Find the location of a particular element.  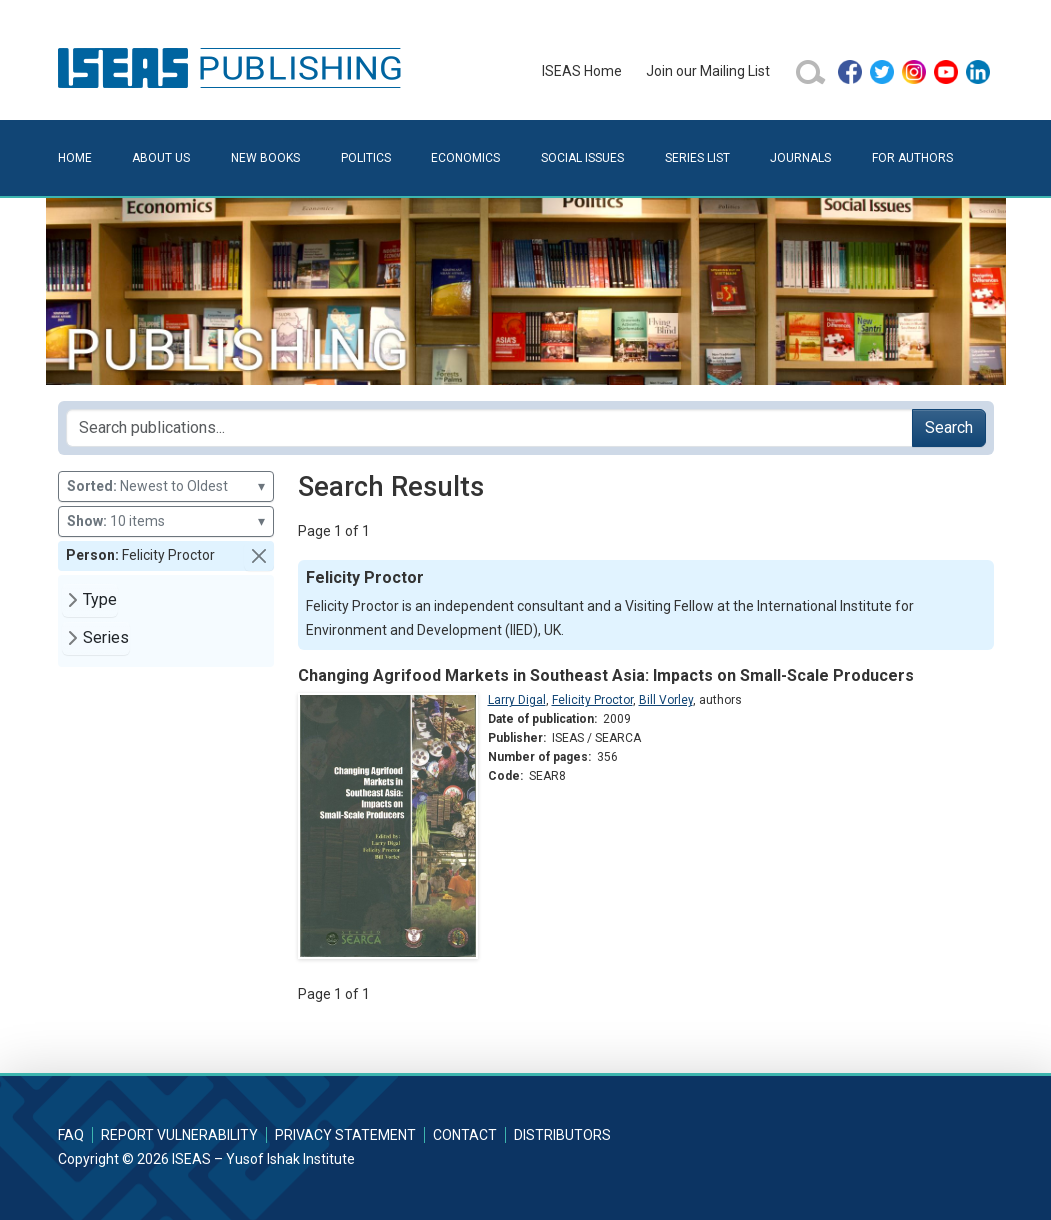

Journals is located at coordinates (800, 158).